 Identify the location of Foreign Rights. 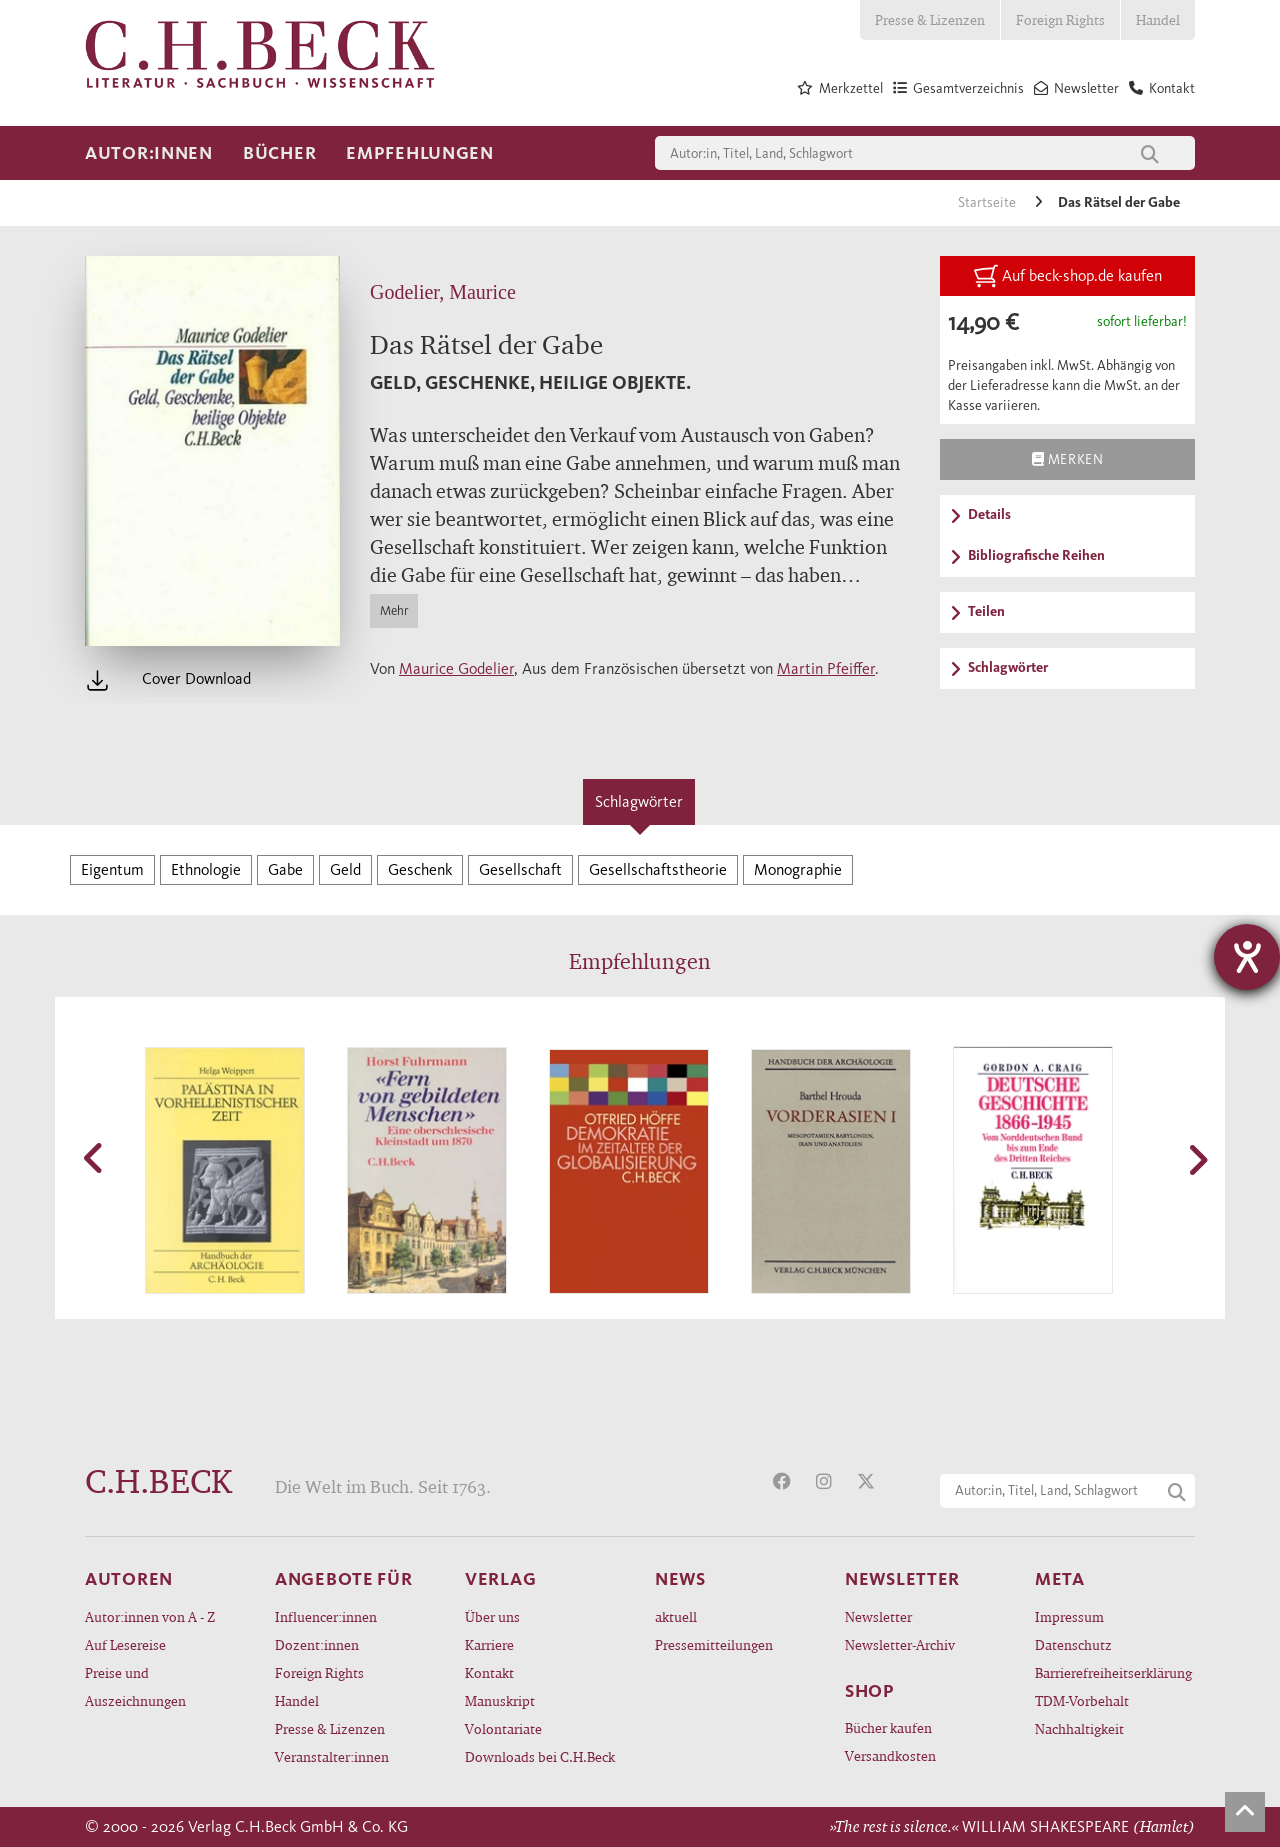
(1060, 19).